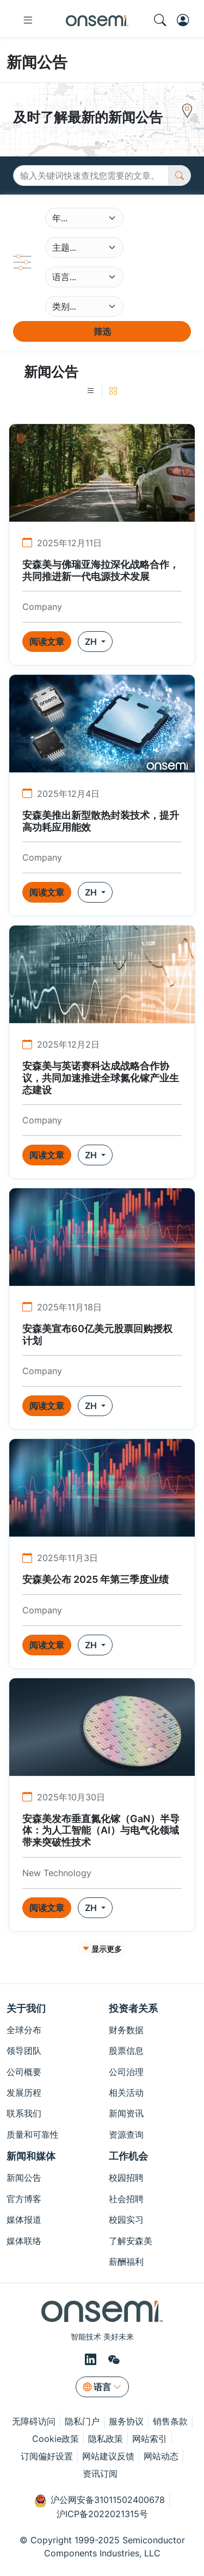 The image size is (204, 2576). I want to click on 薪酬福利, so click(126, 2261).